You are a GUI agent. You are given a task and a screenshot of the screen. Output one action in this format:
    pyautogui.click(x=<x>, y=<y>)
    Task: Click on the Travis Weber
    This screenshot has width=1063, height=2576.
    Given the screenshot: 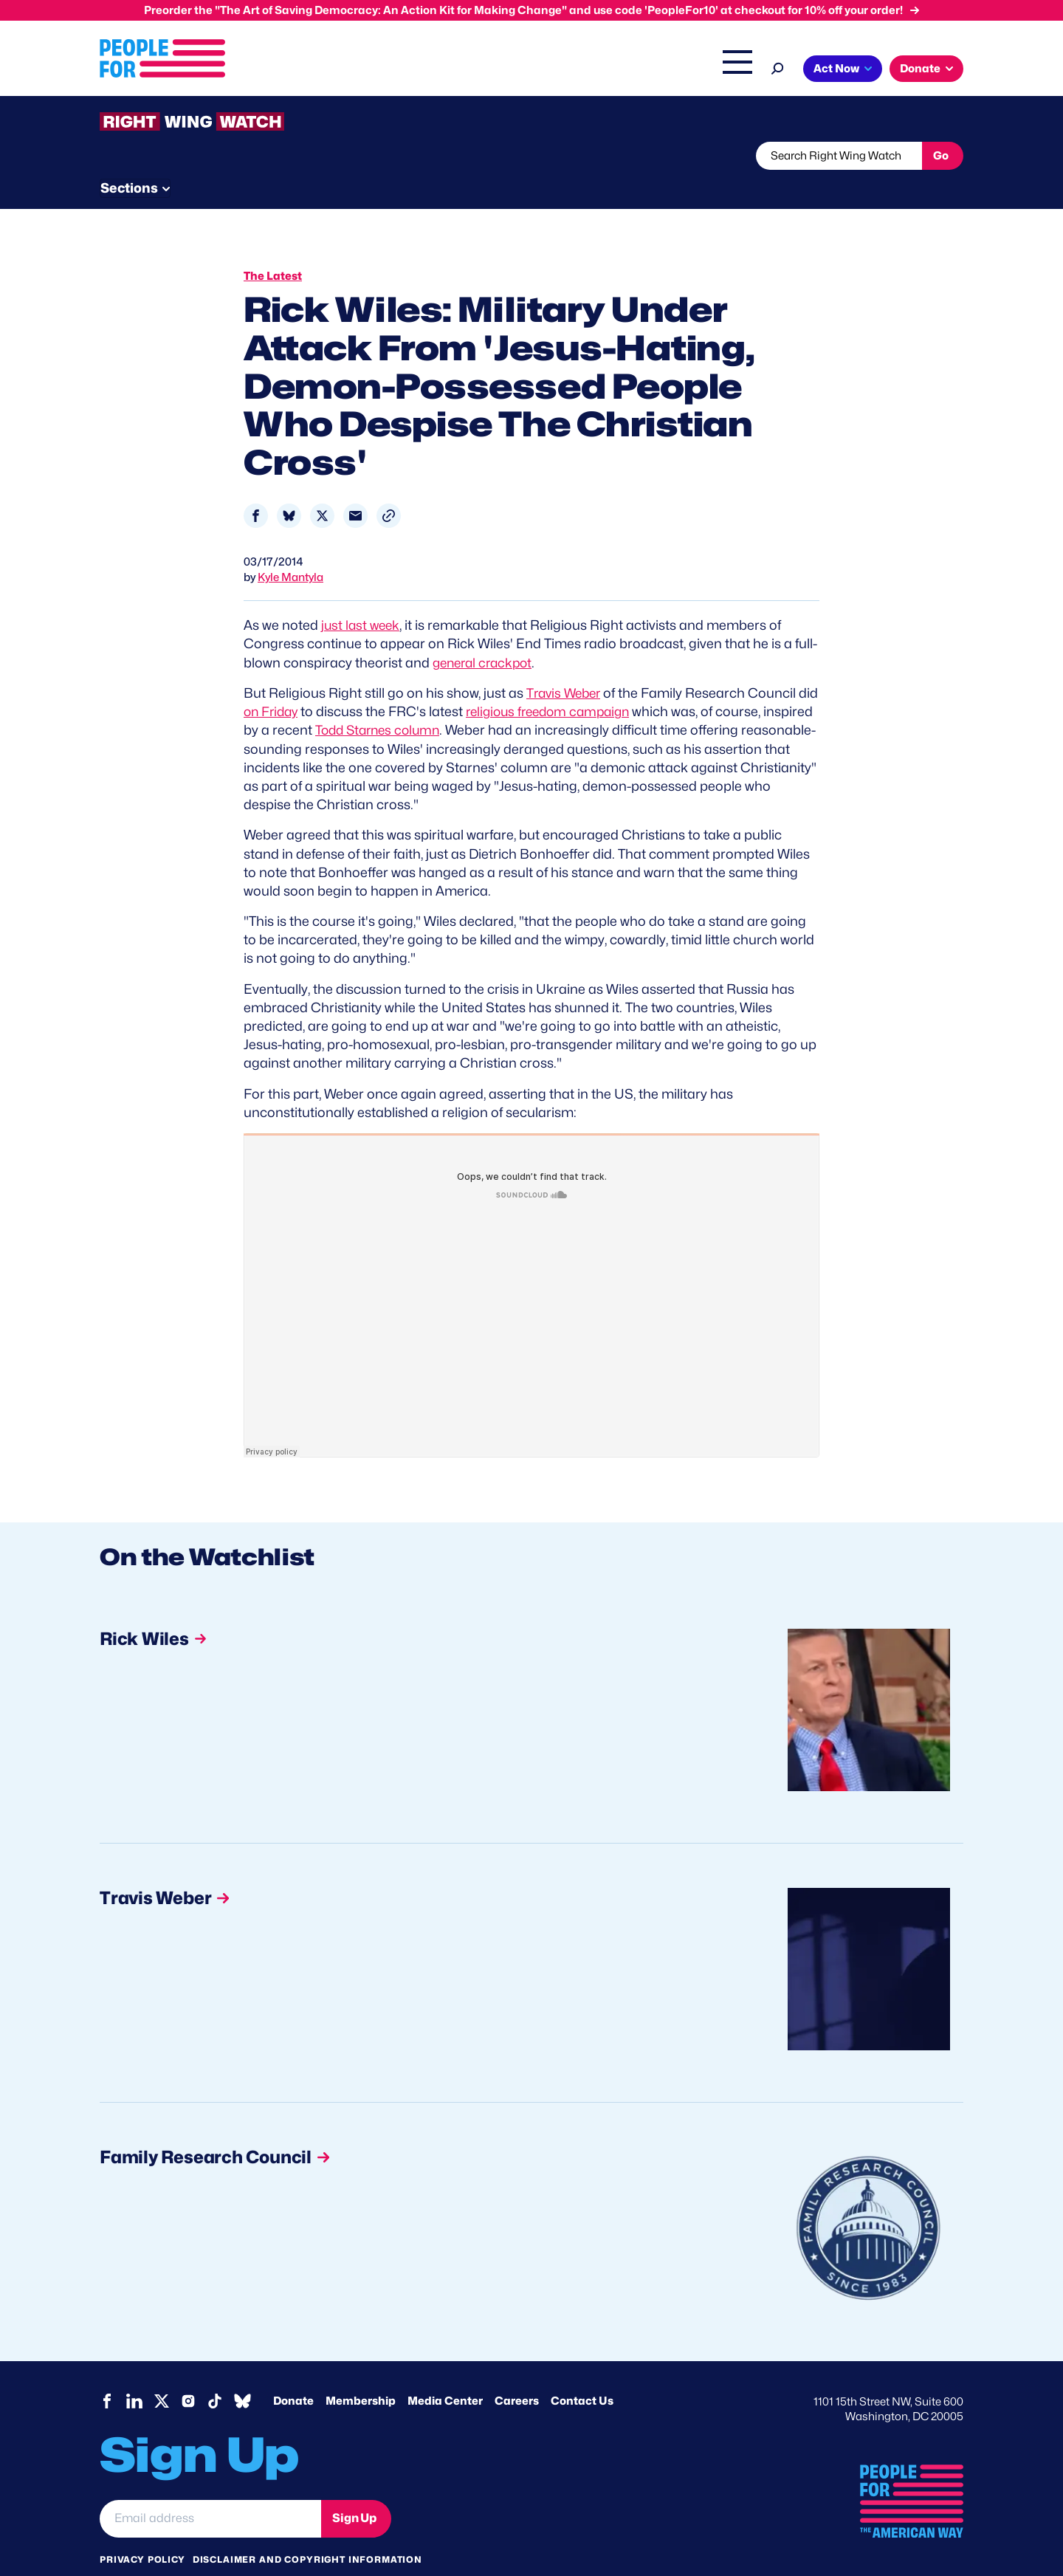 What is the action you would take?
    pyautogui.click(x=566, y=665)
    